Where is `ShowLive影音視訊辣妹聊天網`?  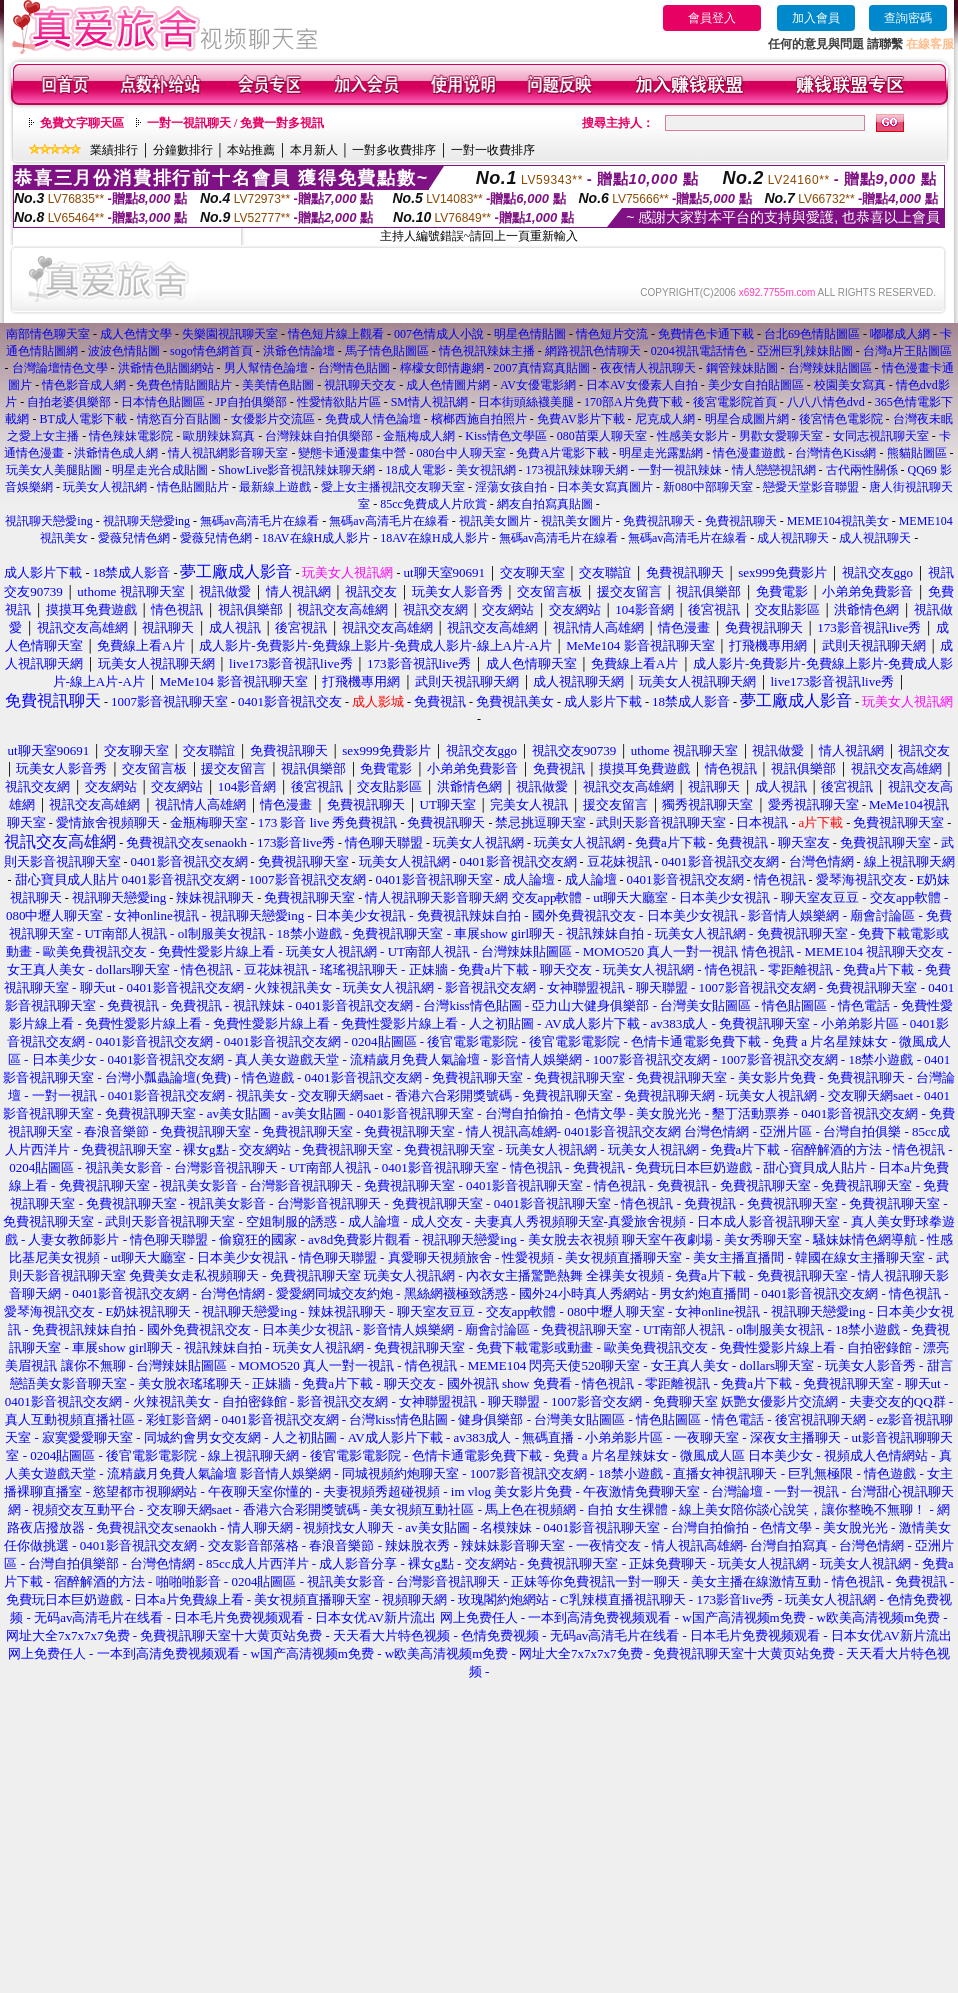
ShowLive影音視訊辣妹聊天網 is located at coordinates (296, 470).